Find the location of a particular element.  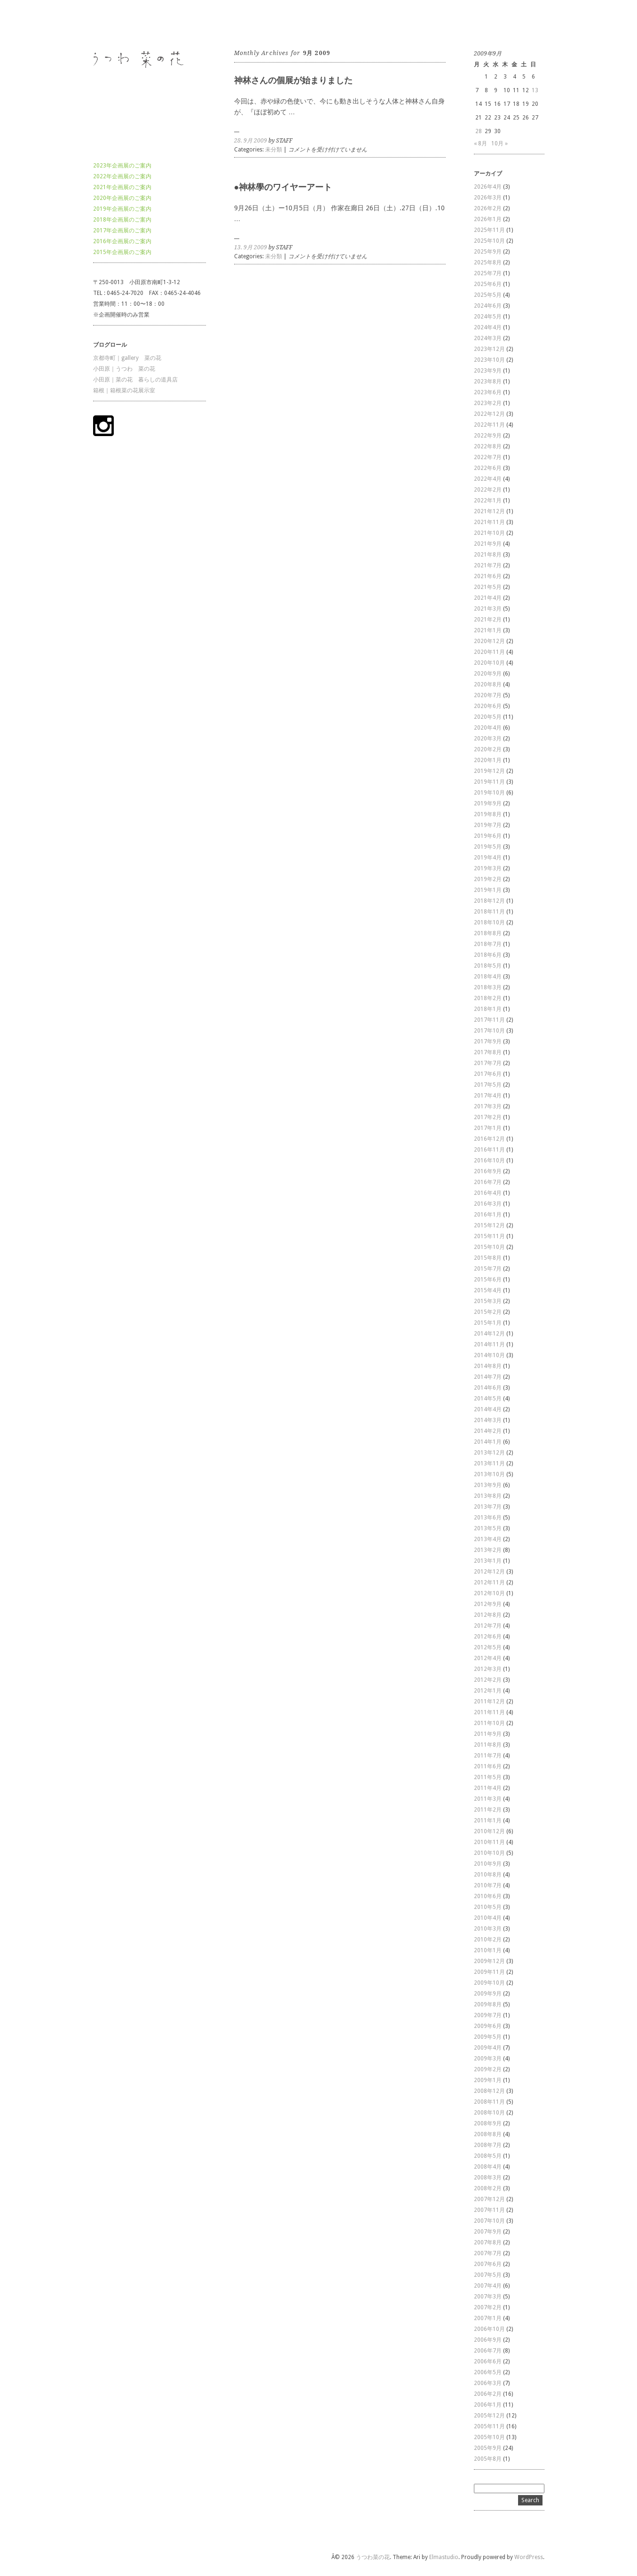

2013年1月 is located at coordinates (488, 1561).